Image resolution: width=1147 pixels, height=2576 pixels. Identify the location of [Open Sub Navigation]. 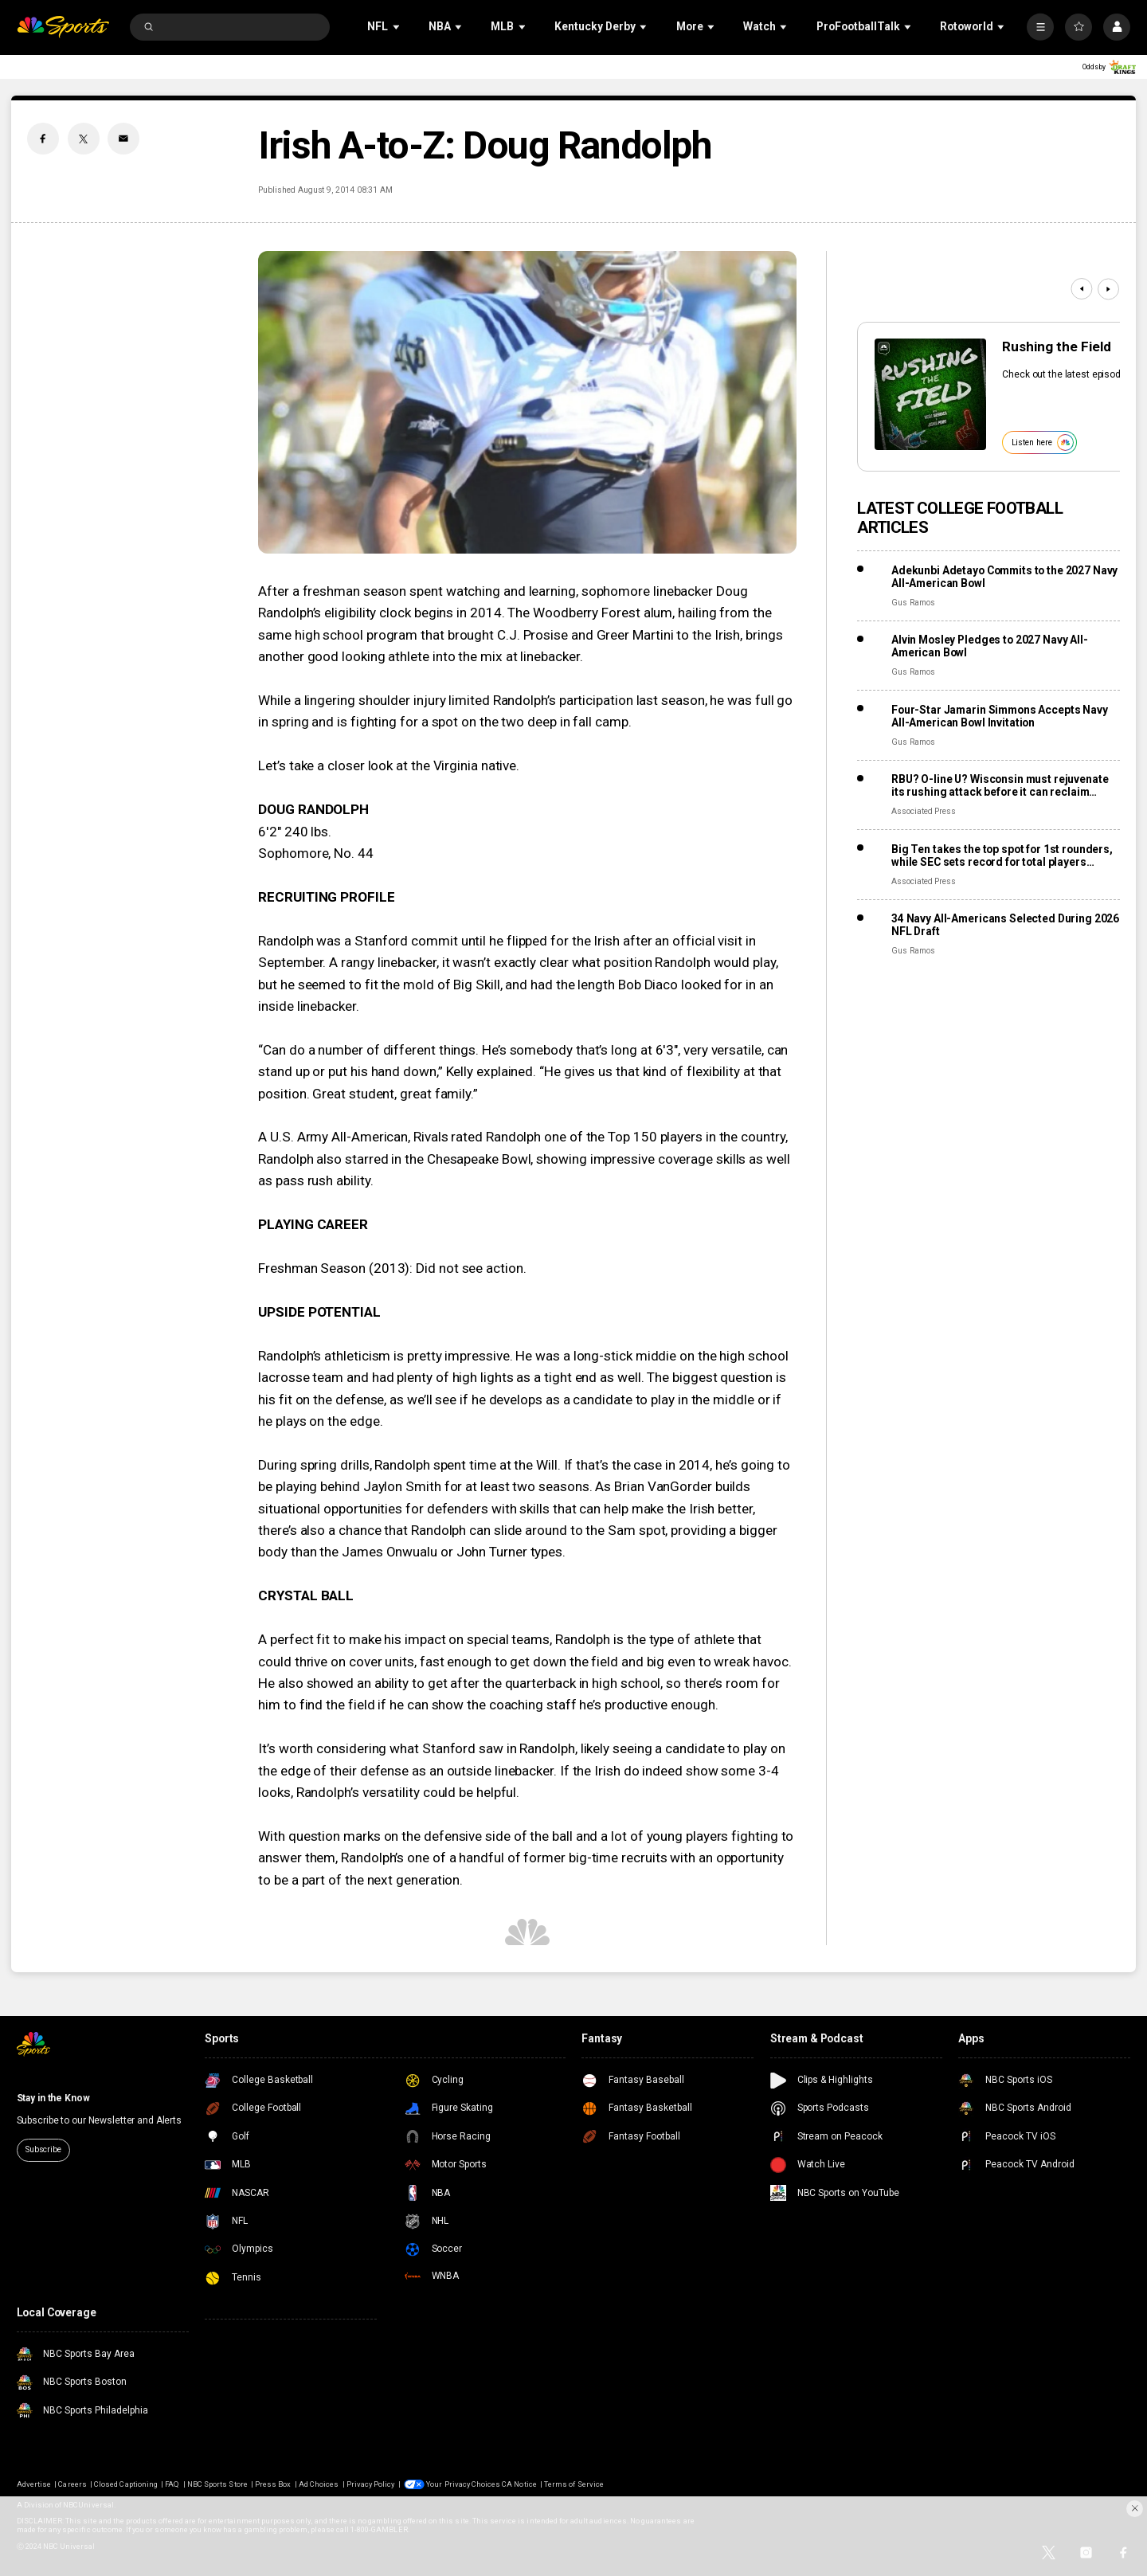
(397, 26).